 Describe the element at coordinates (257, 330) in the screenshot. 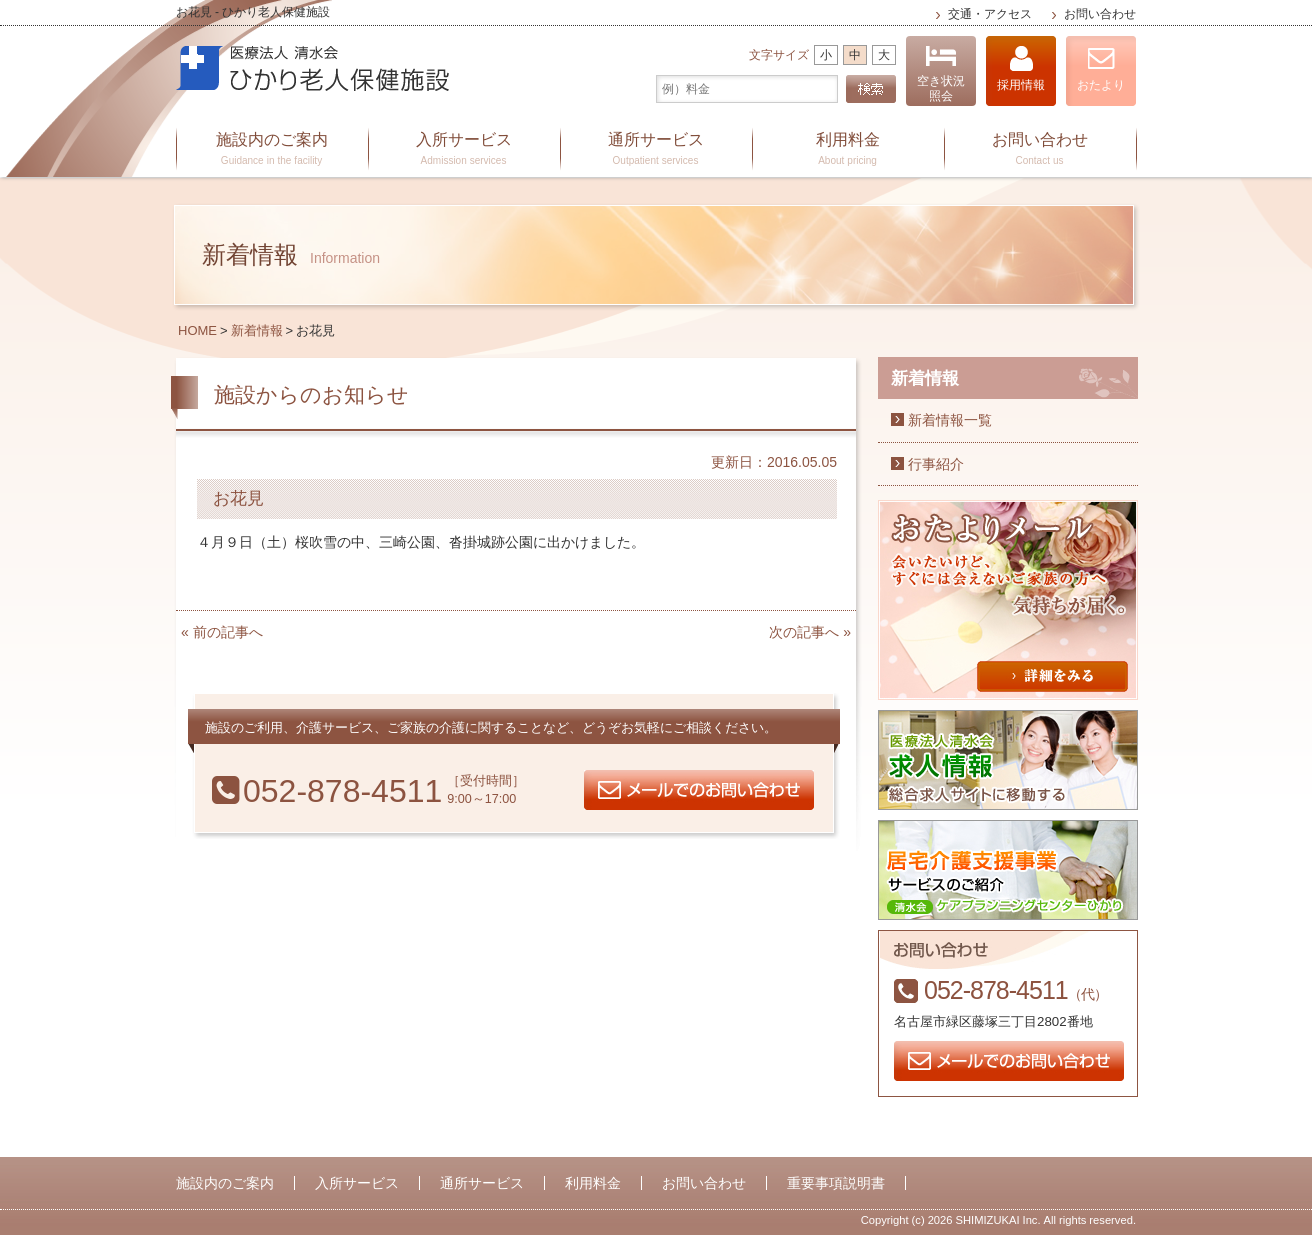

I see `新着情報` at that location.